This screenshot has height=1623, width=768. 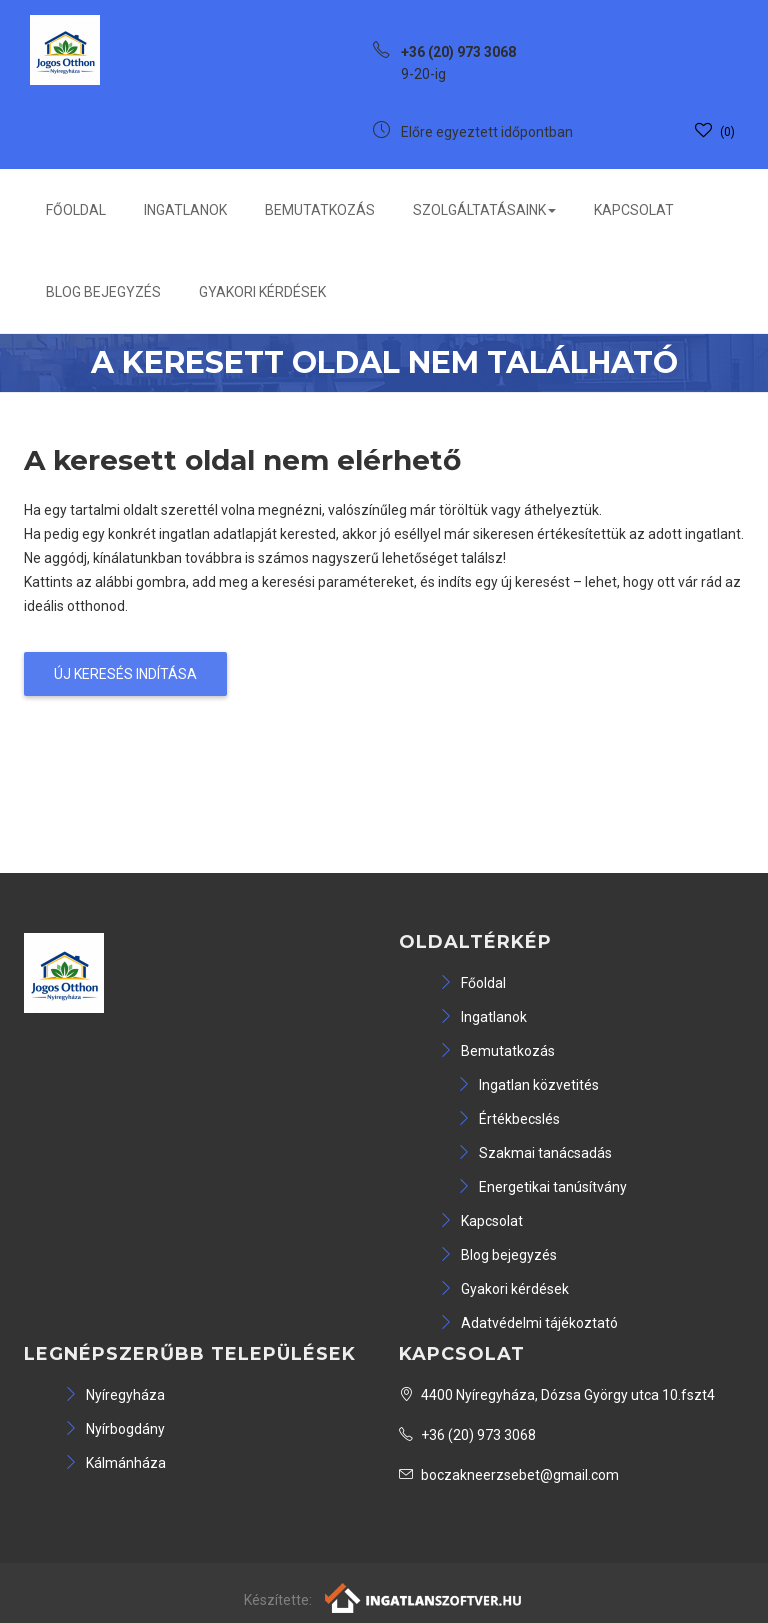 I want to click on Kapcsolat, so click(x=634, y=210).